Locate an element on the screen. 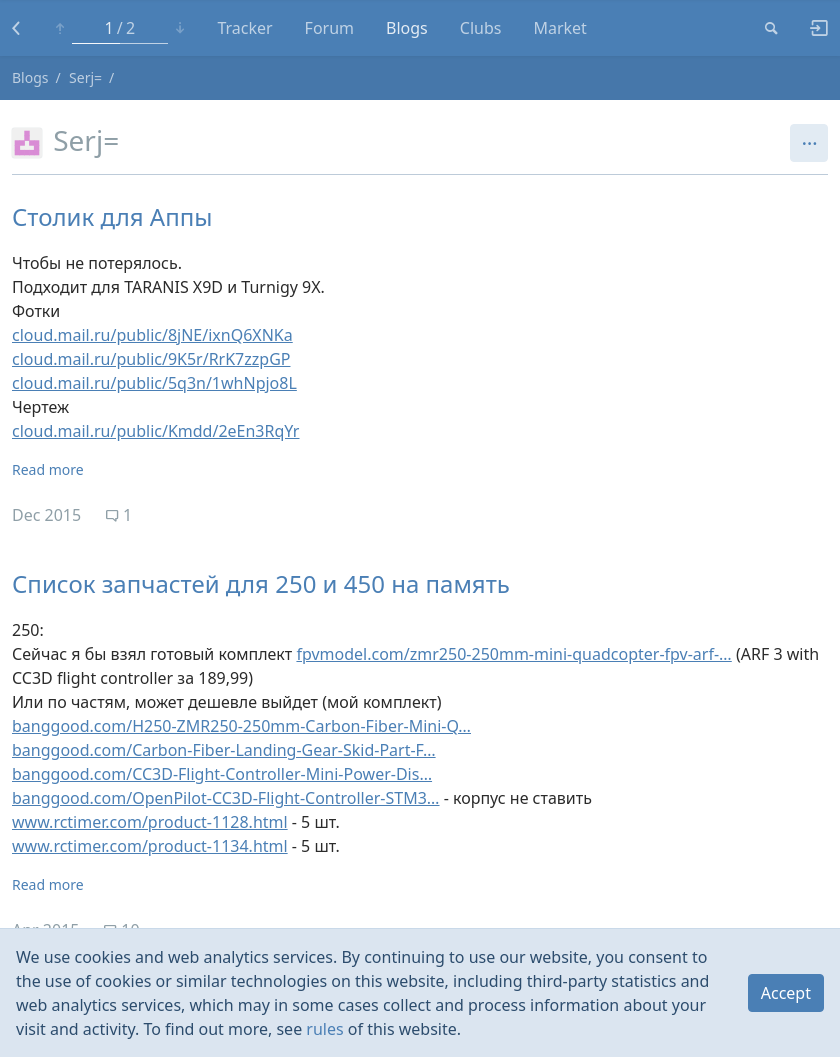 The width and height of the screenshot is (840, 1057). Accept is located at coordinates (786, 993).